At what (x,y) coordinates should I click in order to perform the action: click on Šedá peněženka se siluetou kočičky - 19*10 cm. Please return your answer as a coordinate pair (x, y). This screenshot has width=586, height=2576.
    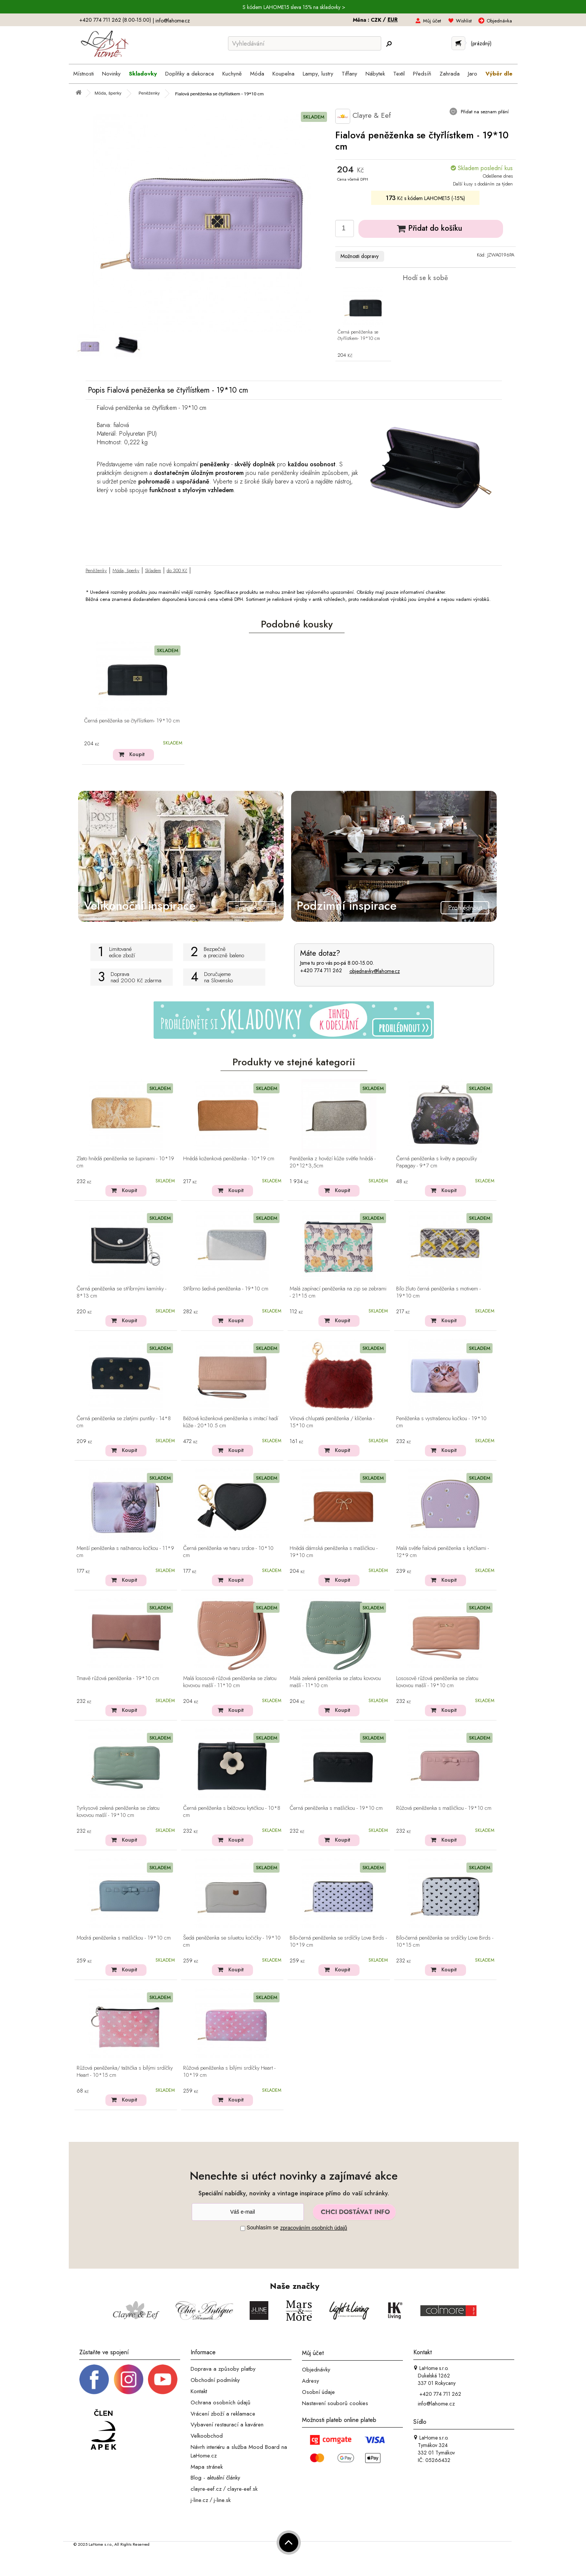
    Looking at the image, I should click on (232, 1941).